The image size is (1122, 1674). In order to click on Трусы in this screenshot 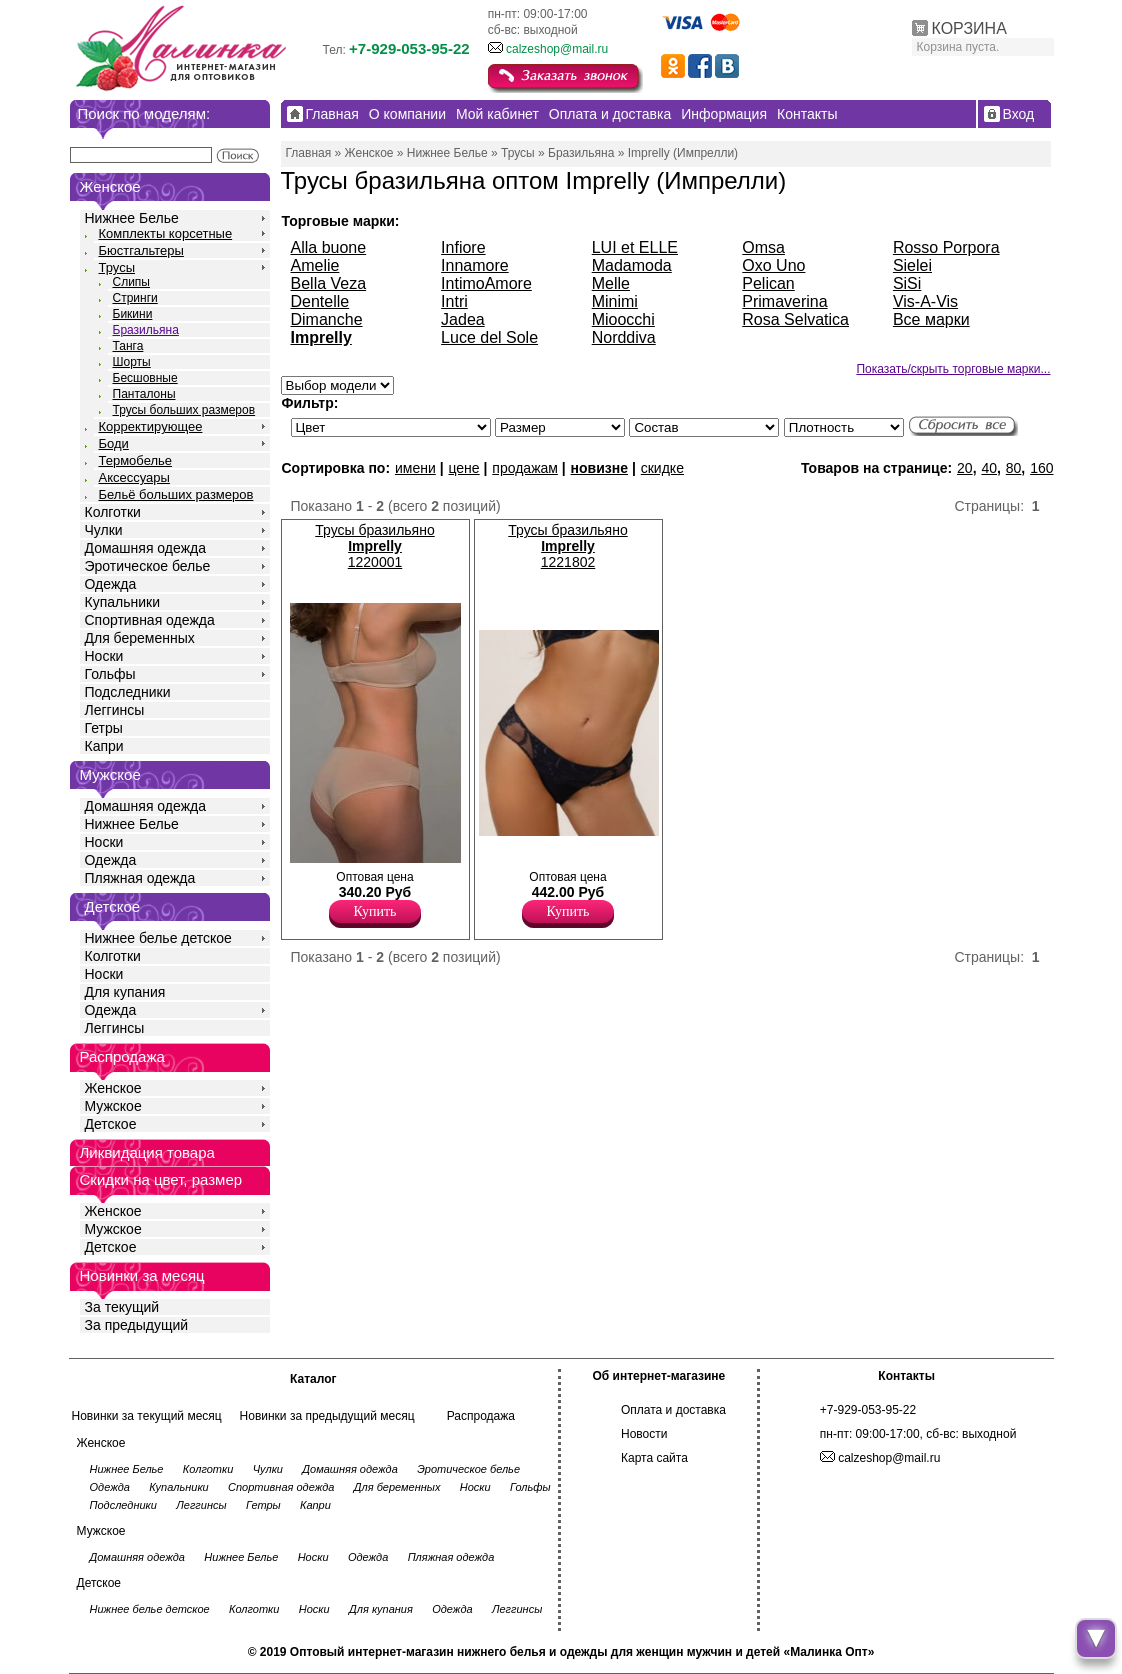, I will do `click(117, 267)`.